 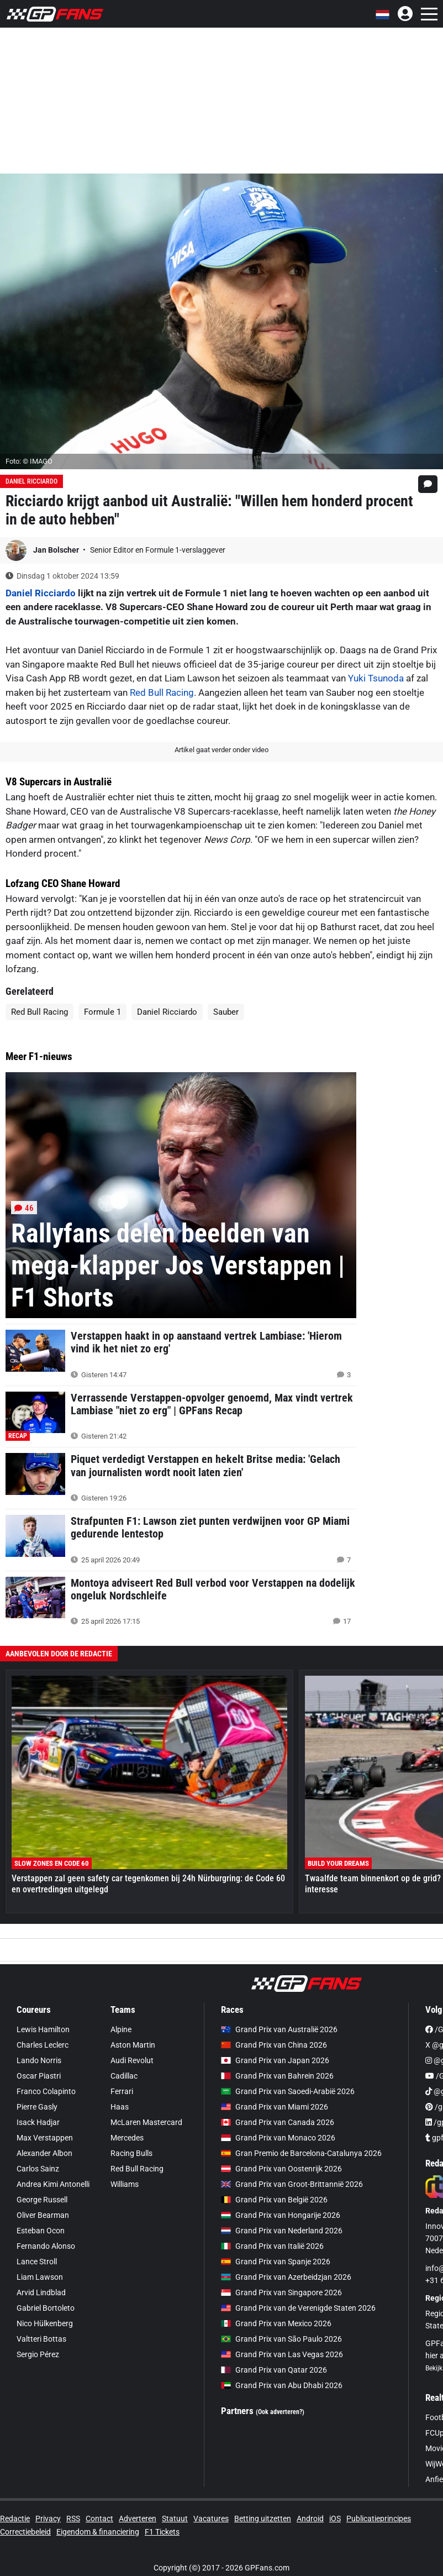 I want to click on Fernando Alonso, so click(x=46, y=2246).